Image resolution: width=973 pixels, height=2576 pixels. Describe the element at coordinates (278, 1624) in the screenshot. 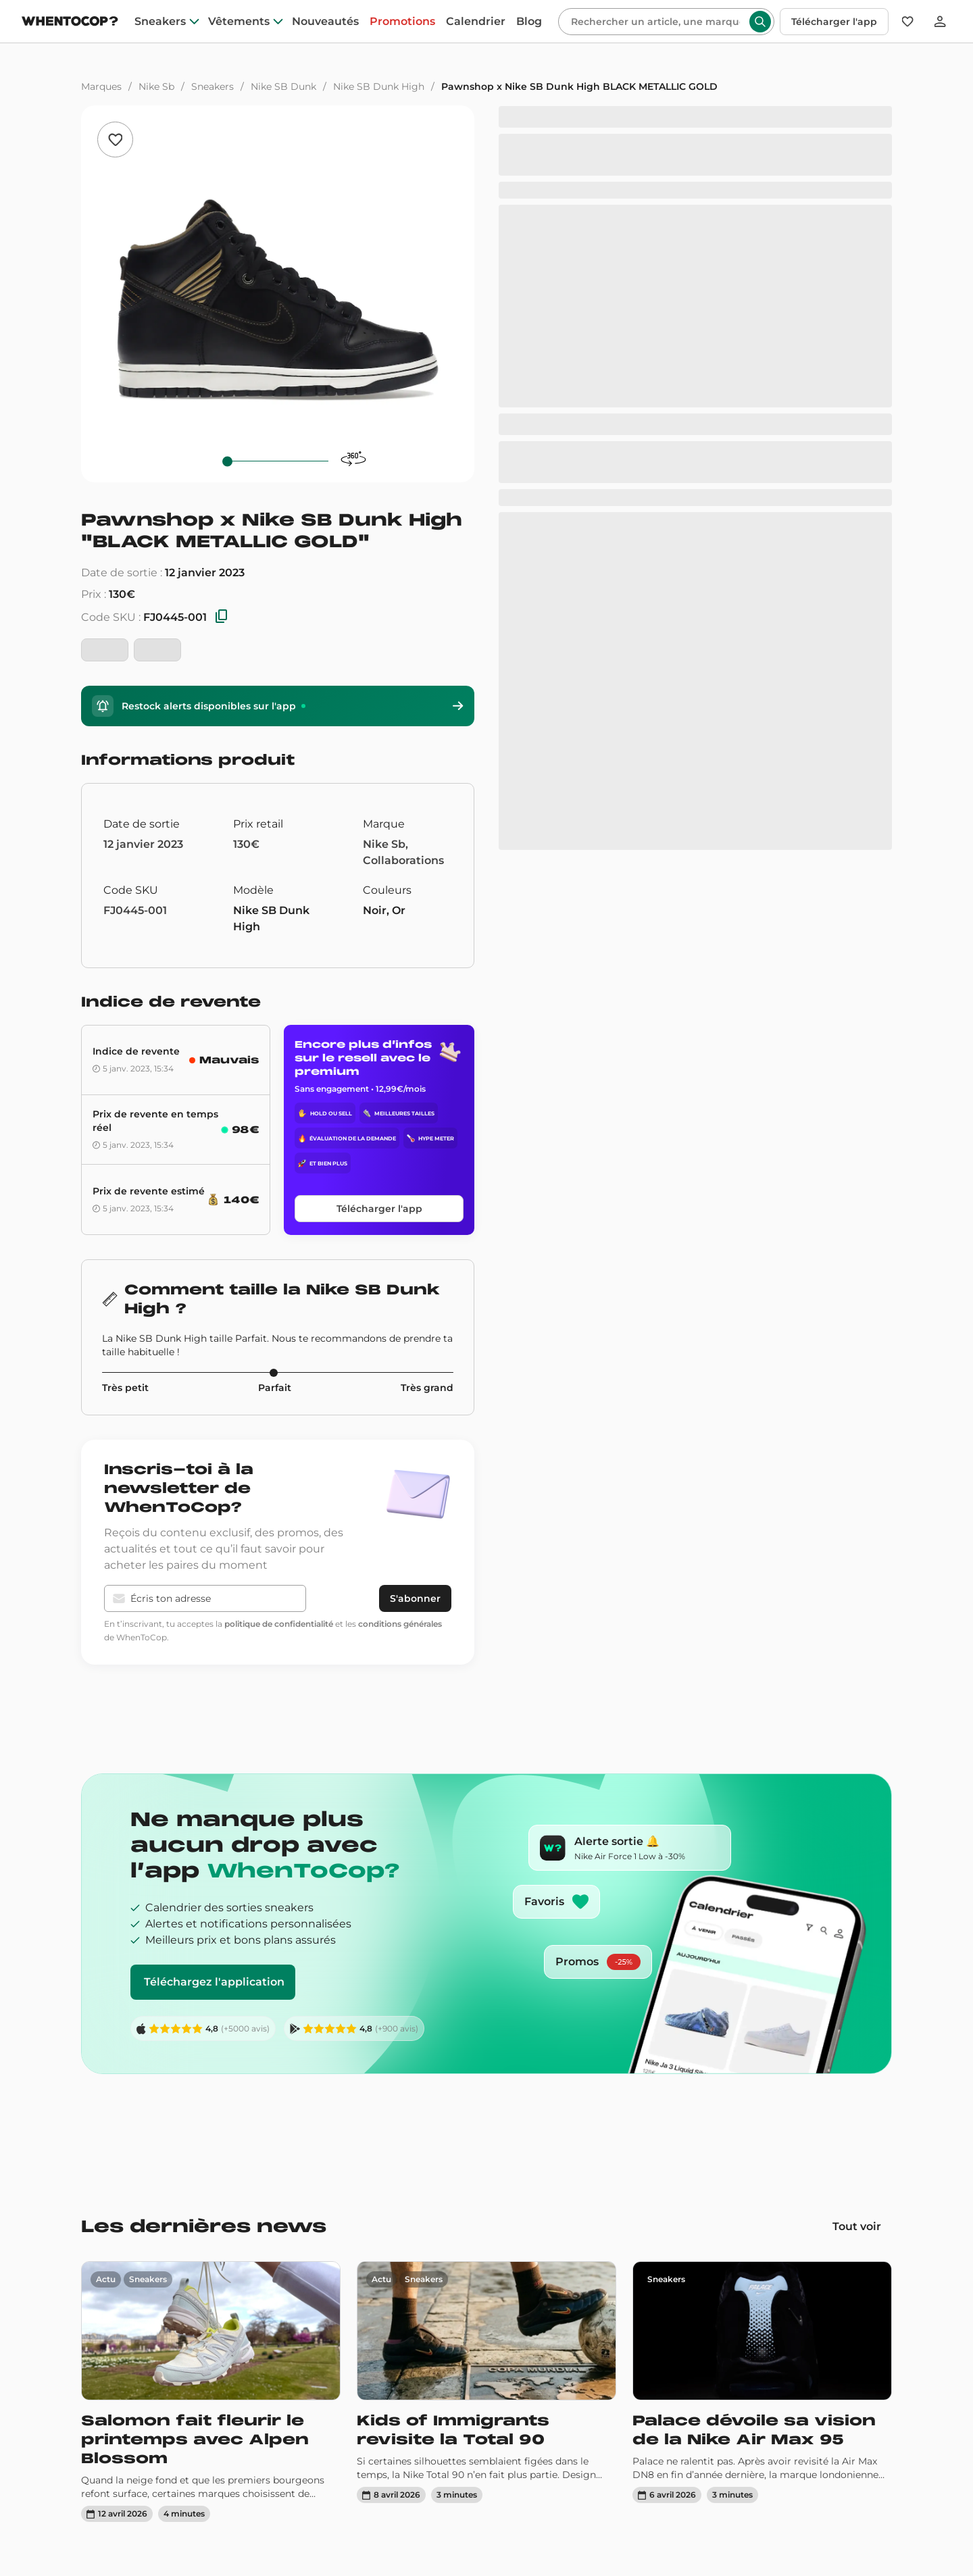

I see `politique de confidentialité` at that location.